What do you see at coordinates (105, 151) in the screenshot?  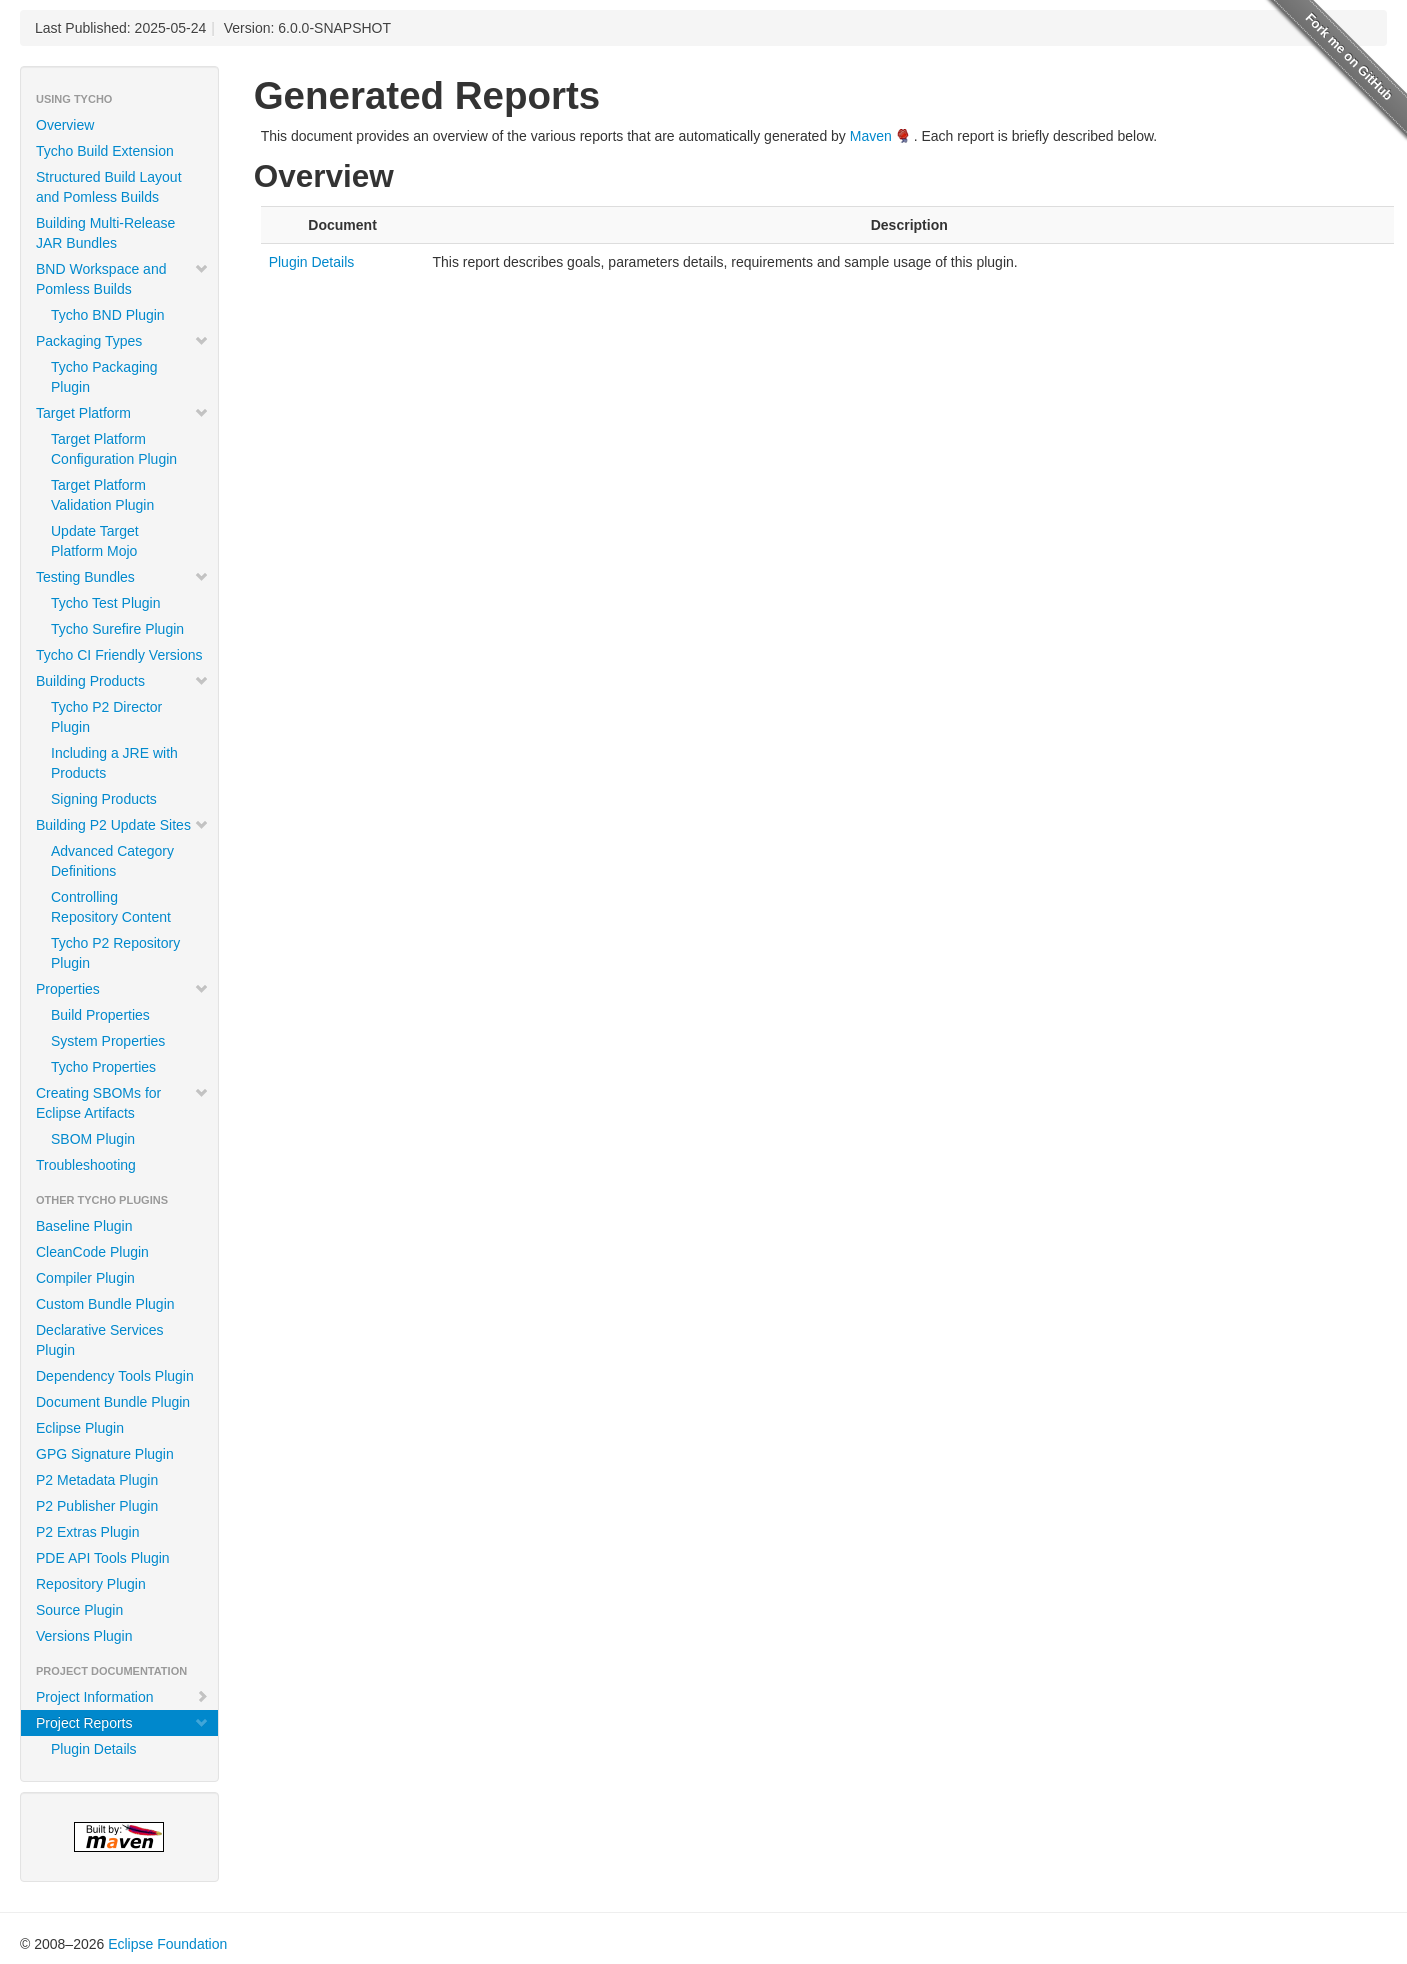 I see `Tycho Build Extension` at bounding box center [105, 151].